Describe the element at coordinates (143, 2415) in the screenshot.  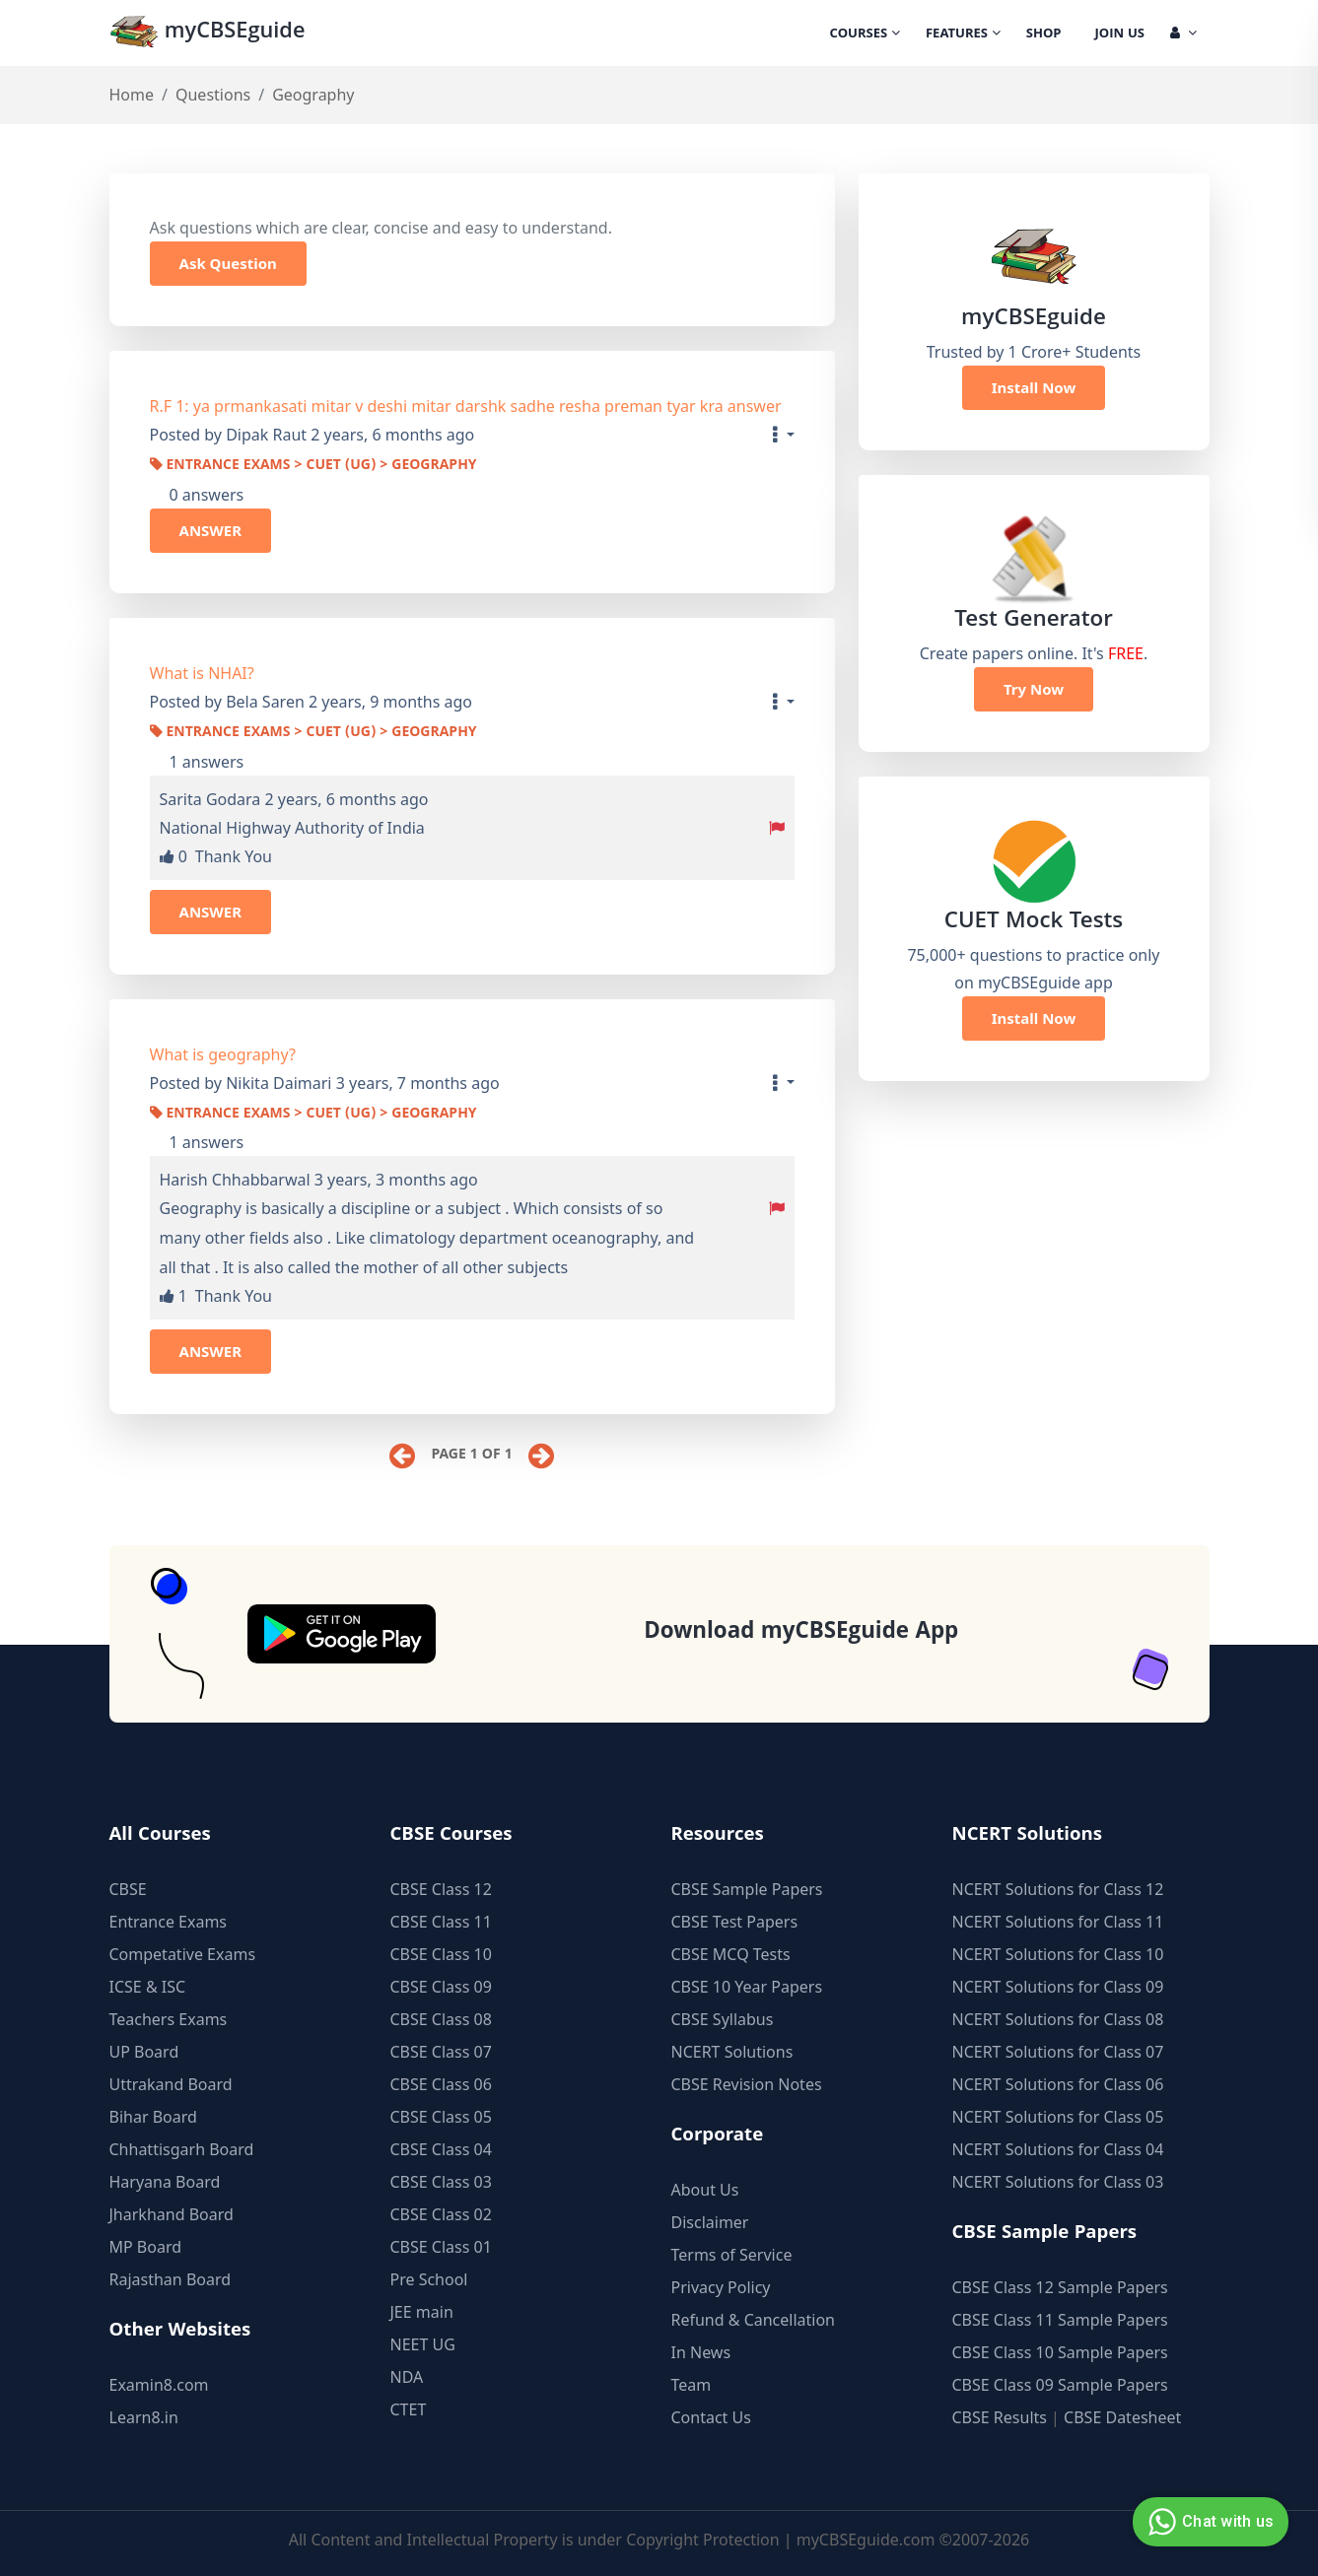
I see `Learn8.in` at that location.